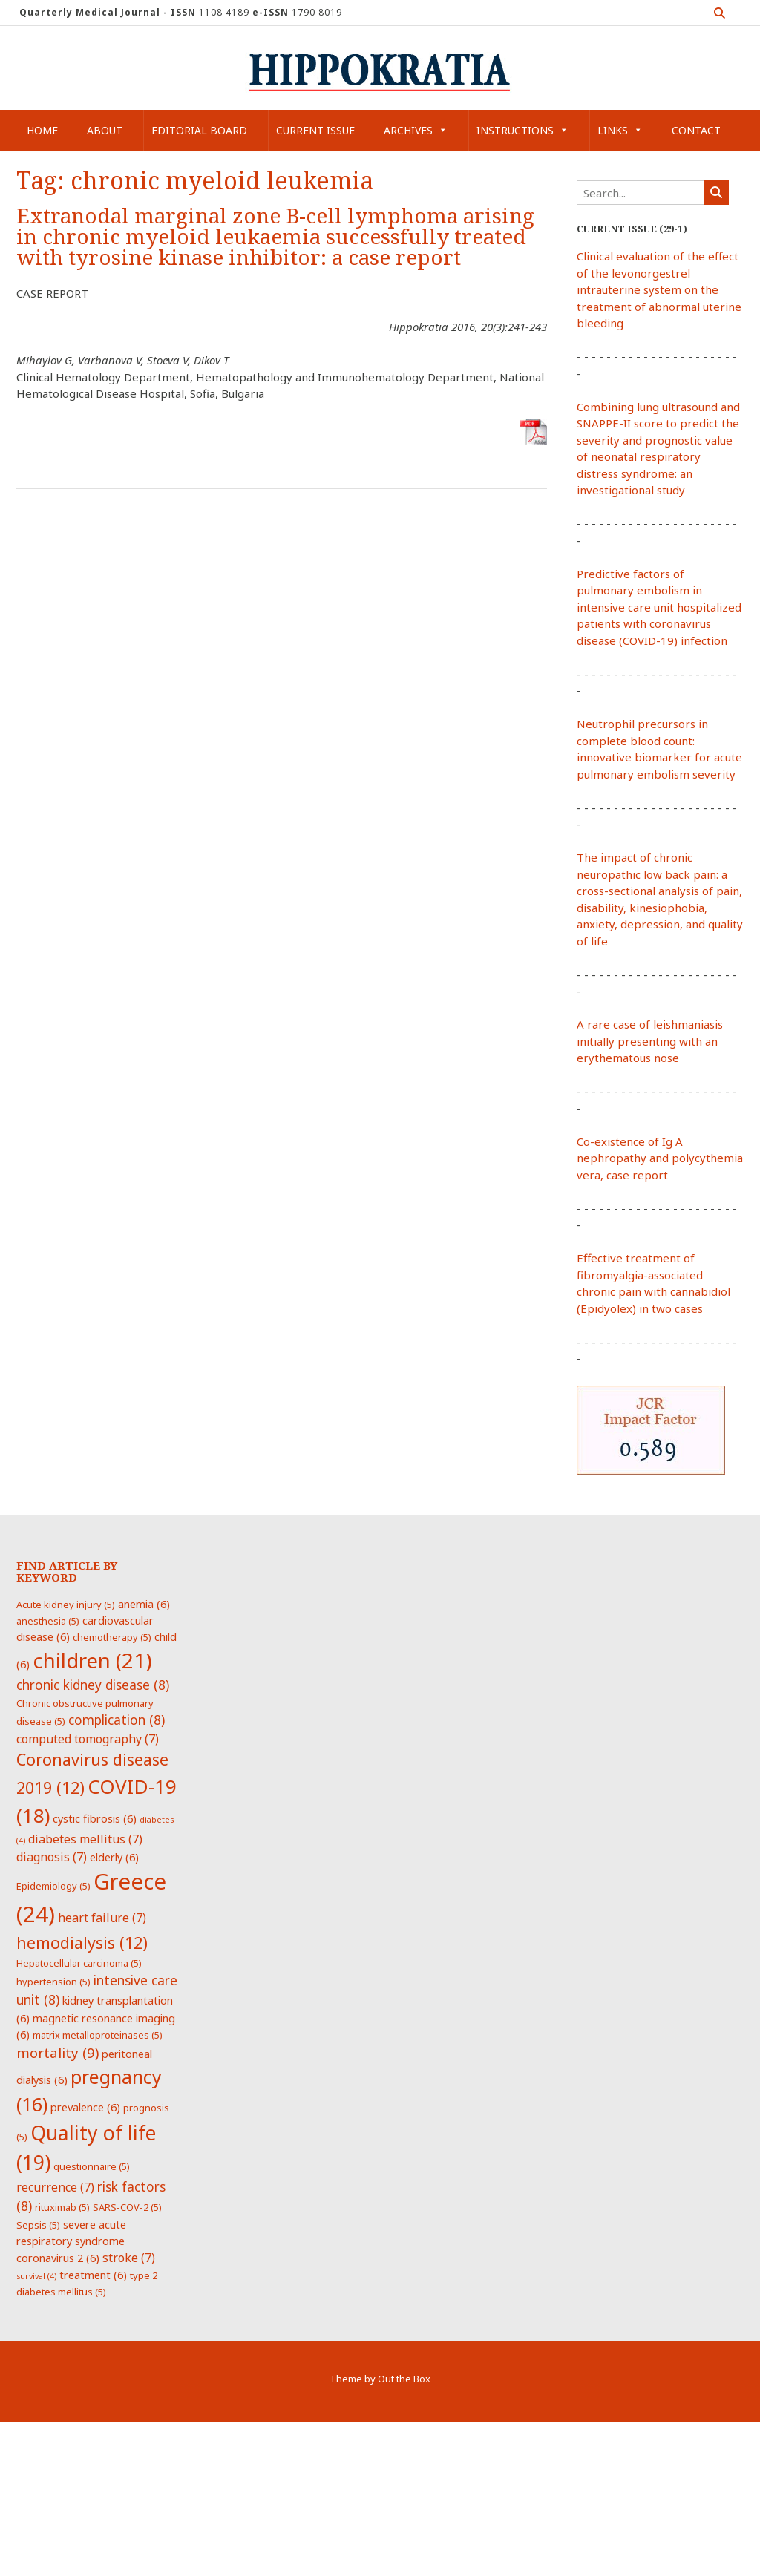  I want to click on computed tomography [computed tomography (7 items)], so click(87, 1739).